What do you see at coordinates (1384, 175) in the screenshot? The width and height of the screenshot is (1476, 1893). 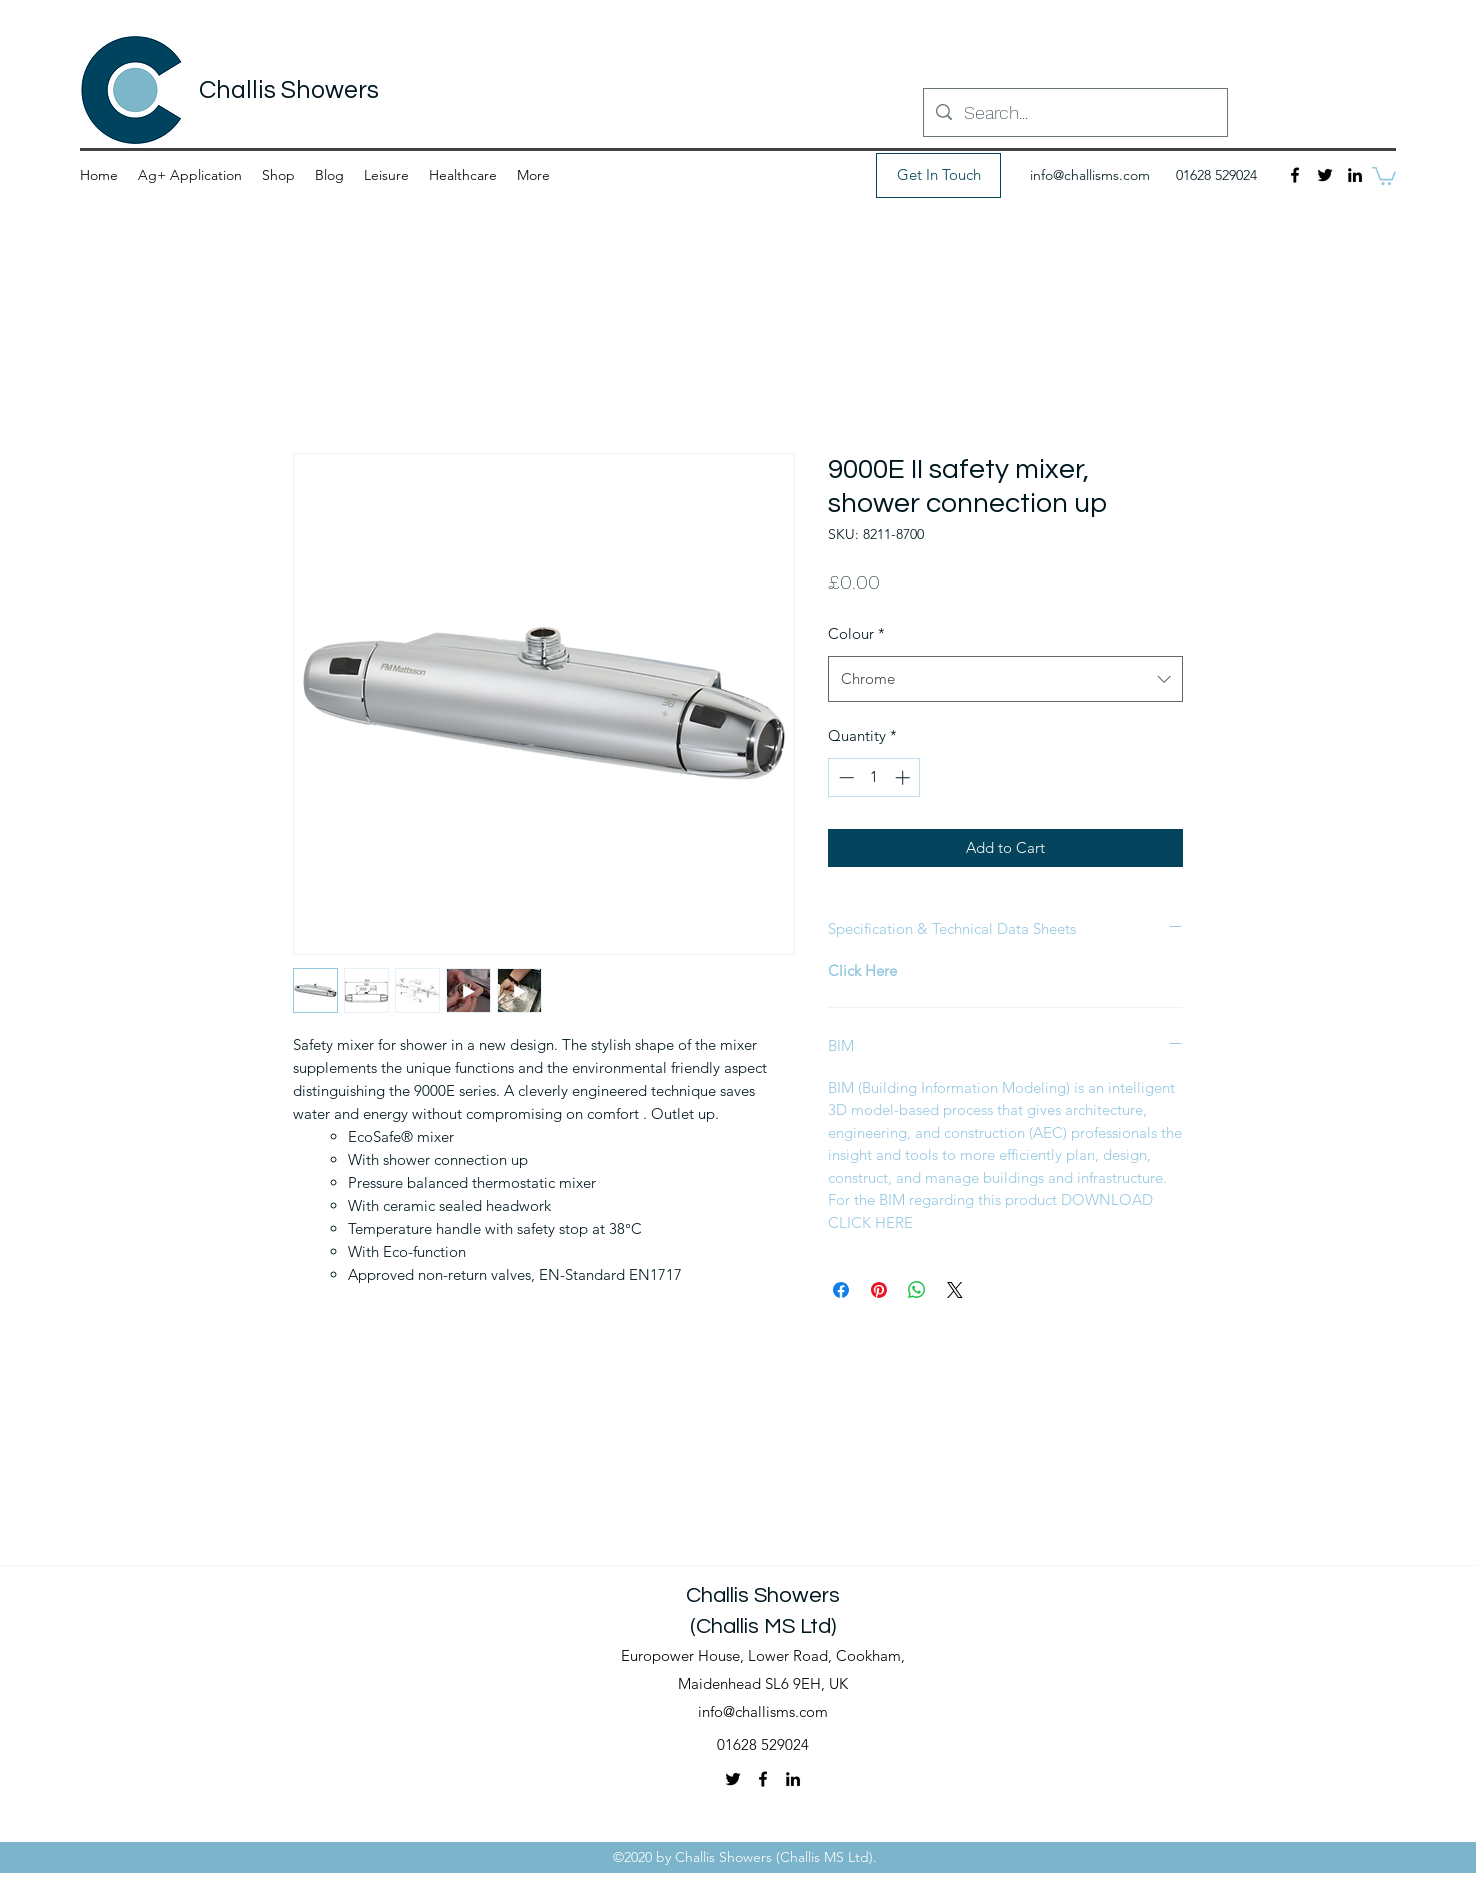 I see `[button]` at bounding box center [1384, 175].